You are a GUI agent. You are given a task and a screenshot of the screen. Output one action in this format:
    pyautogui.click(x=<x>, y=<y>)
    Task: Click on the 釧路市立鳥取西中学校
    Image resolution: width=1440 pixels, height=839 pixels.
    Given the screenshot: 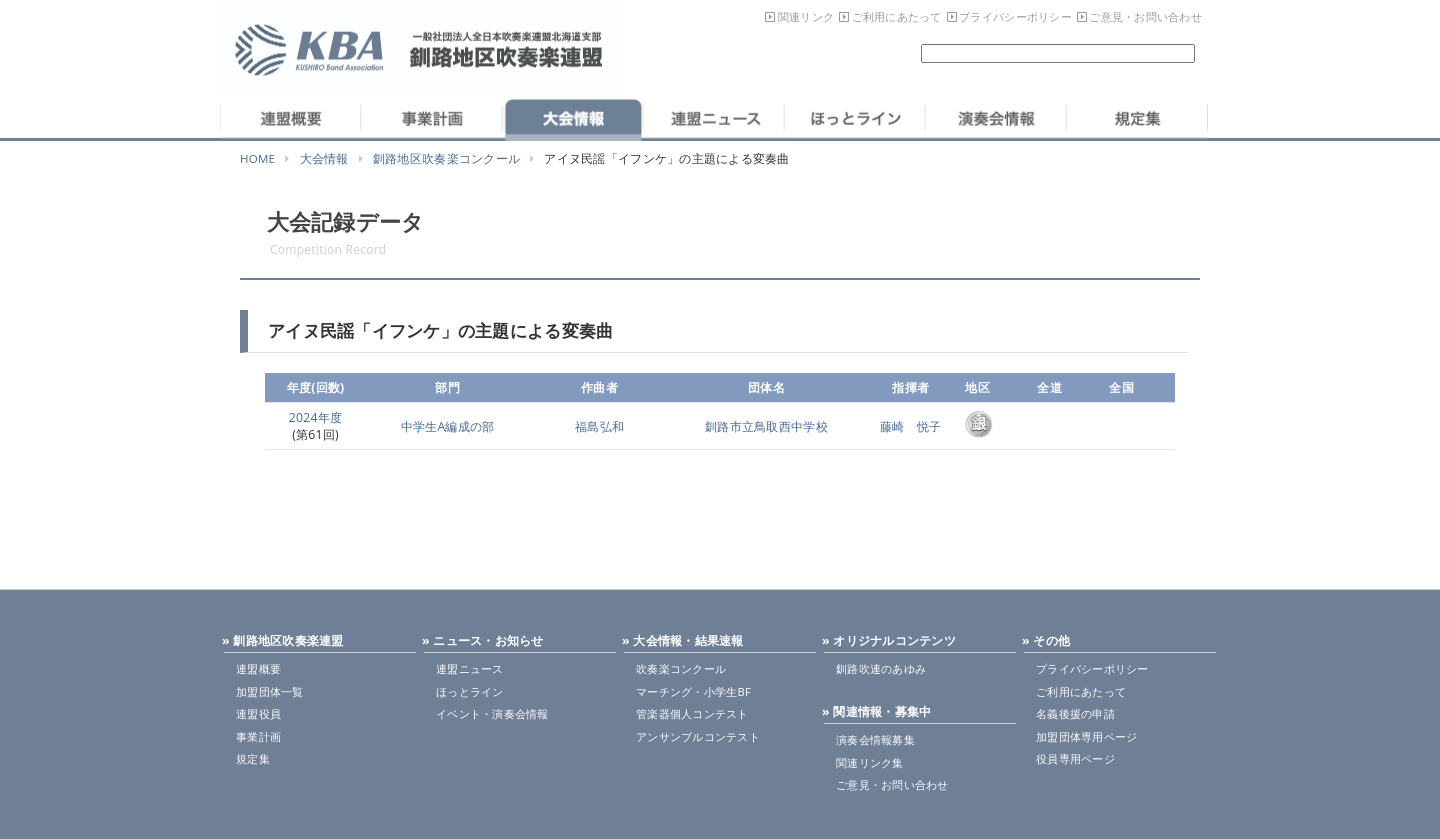 What is the action you would take?
    pyautogui.click(x=766, y=426)
    